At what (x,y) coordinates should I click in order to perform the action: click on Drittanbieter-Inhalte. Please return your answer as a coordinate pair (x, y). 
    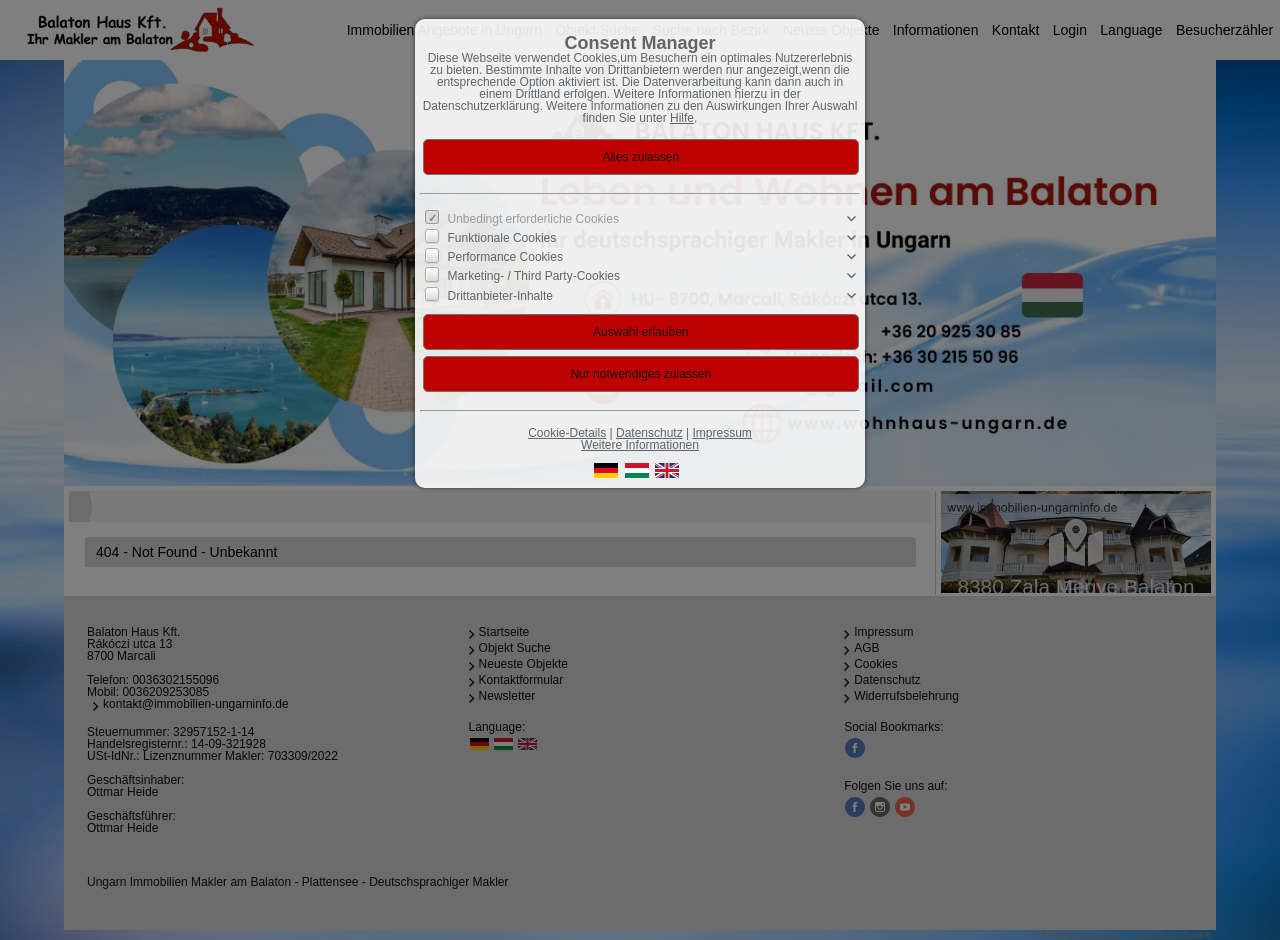
    Looking at the image, I should click on (500, 295).